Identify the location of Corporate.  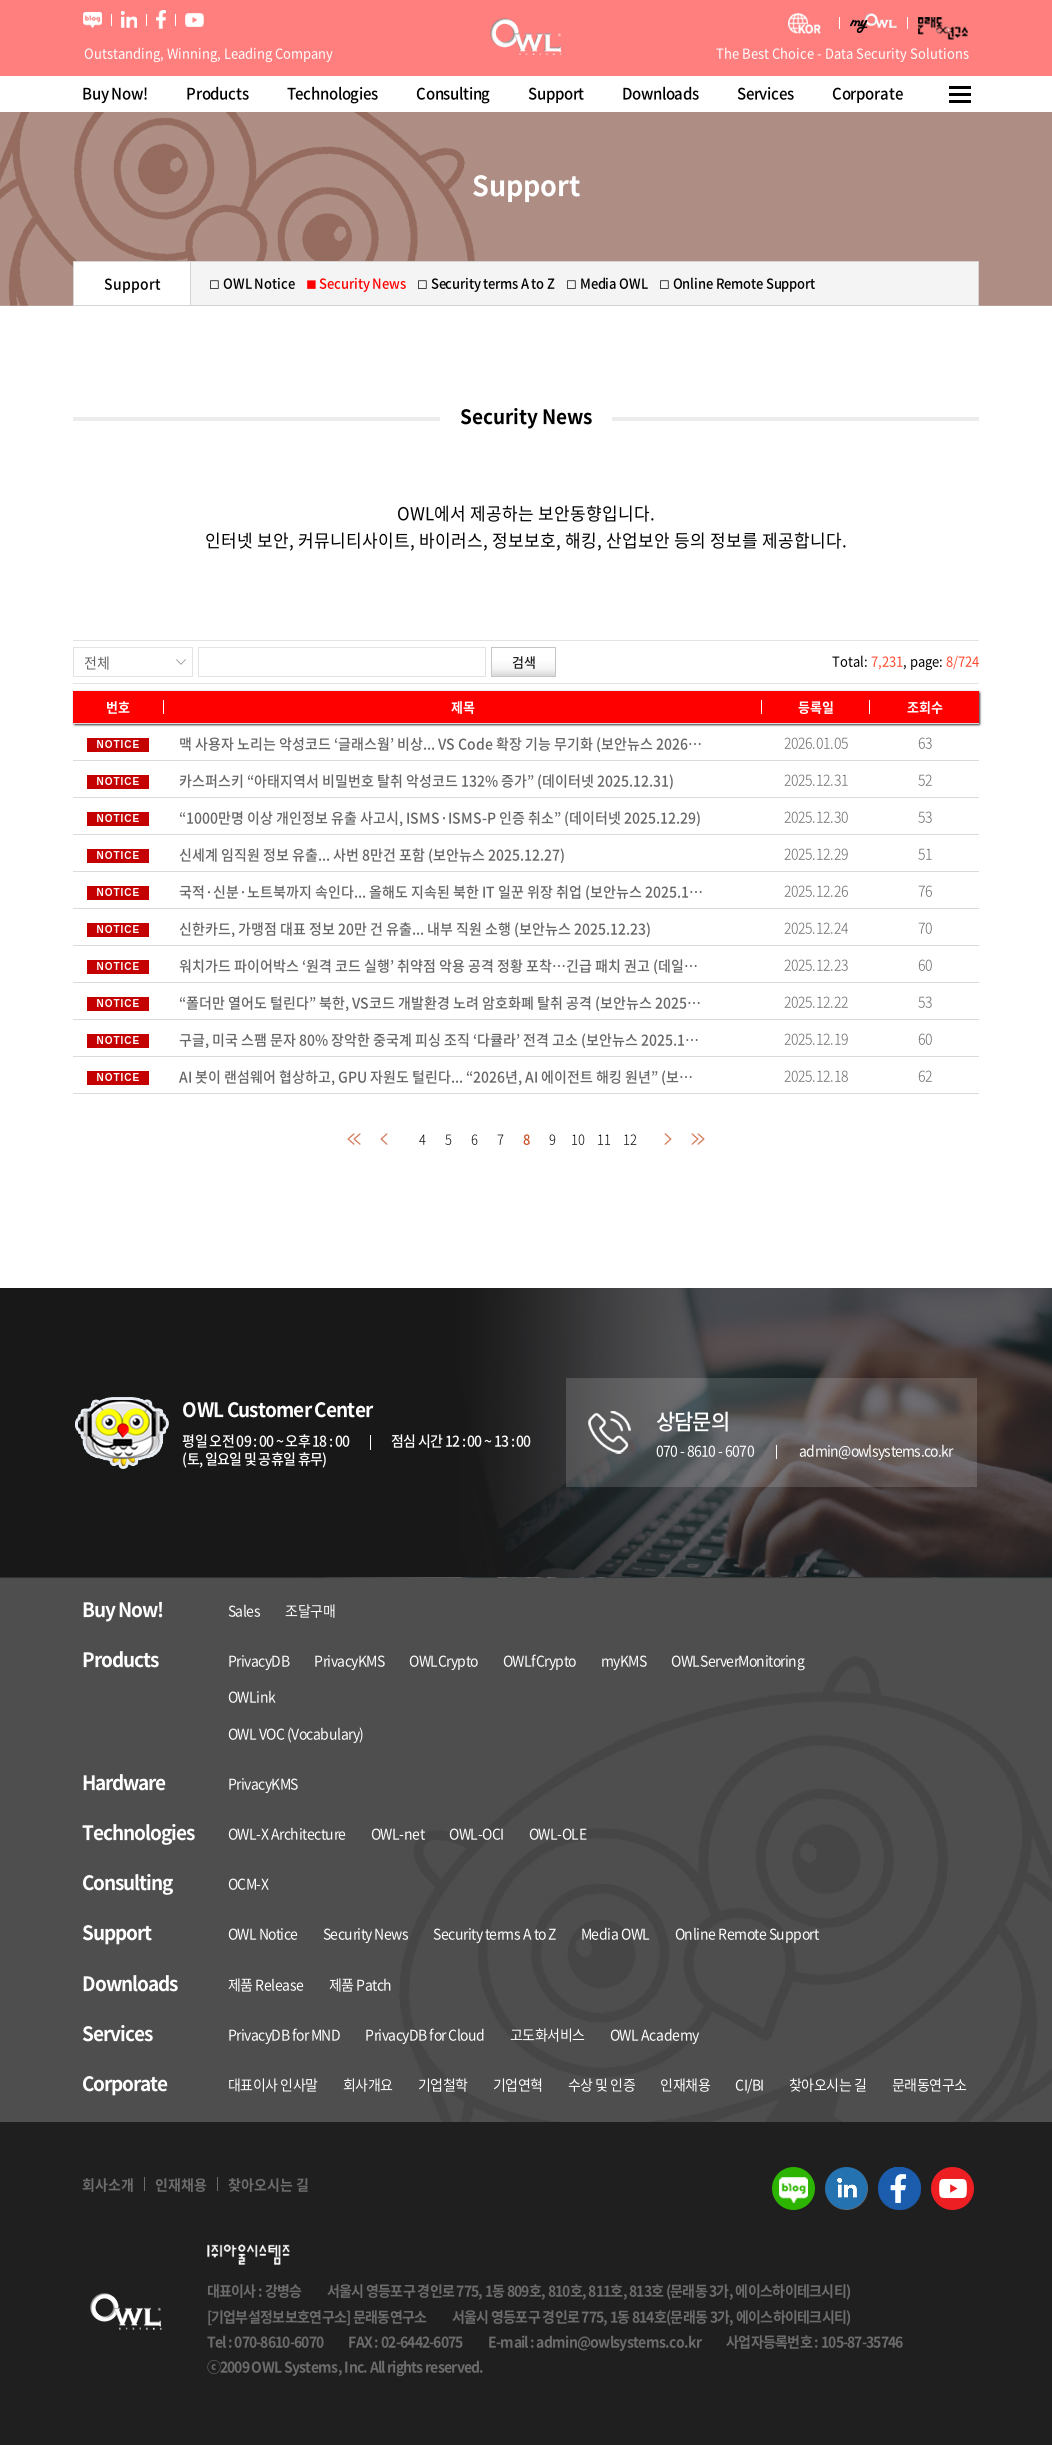
(867, 93).